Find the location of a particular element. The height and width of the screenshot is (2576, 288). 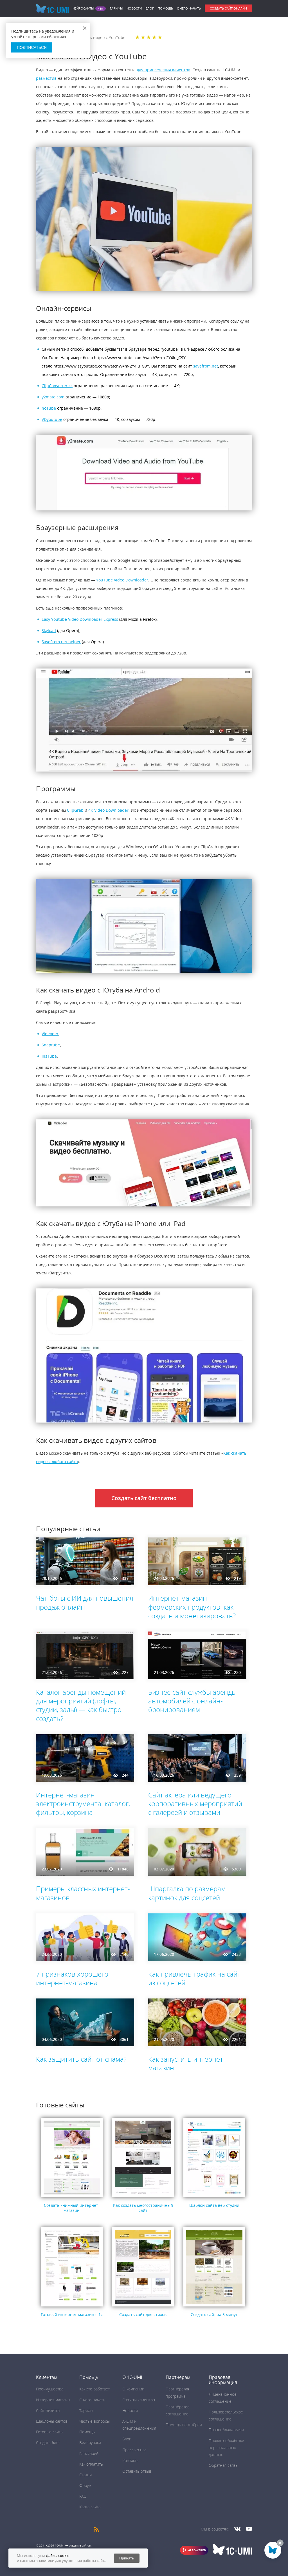

Принять is located at coordinates (126, 2558).